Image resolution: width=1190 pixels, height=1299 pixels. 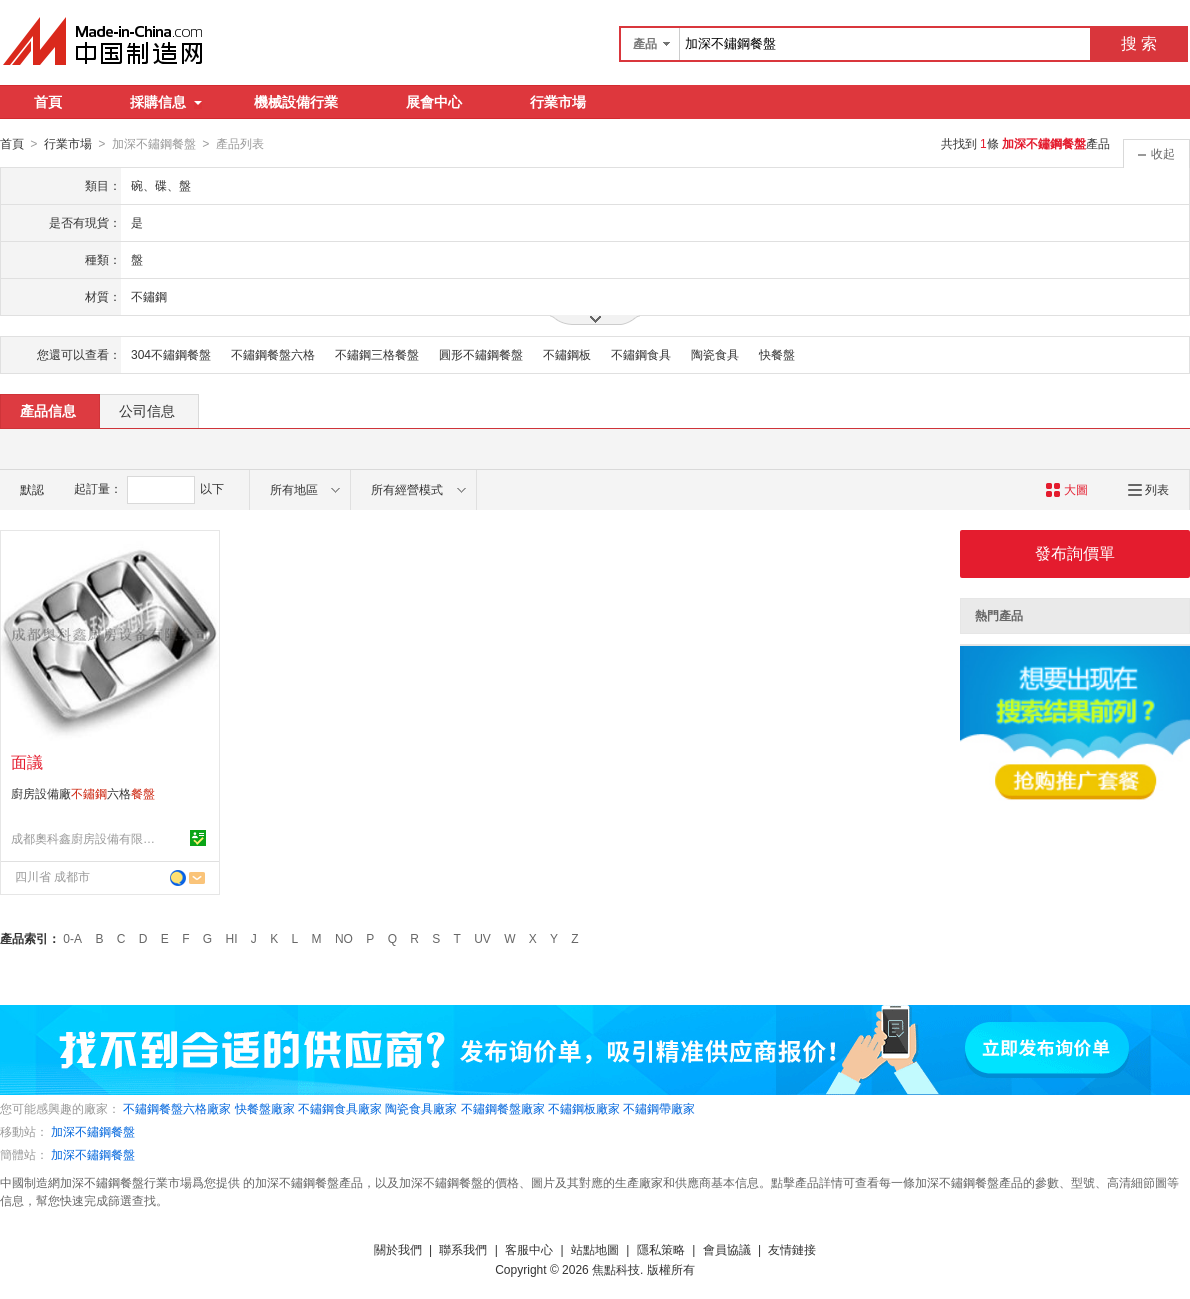 I want to click on 採購信息, so click(x=166, y=102).